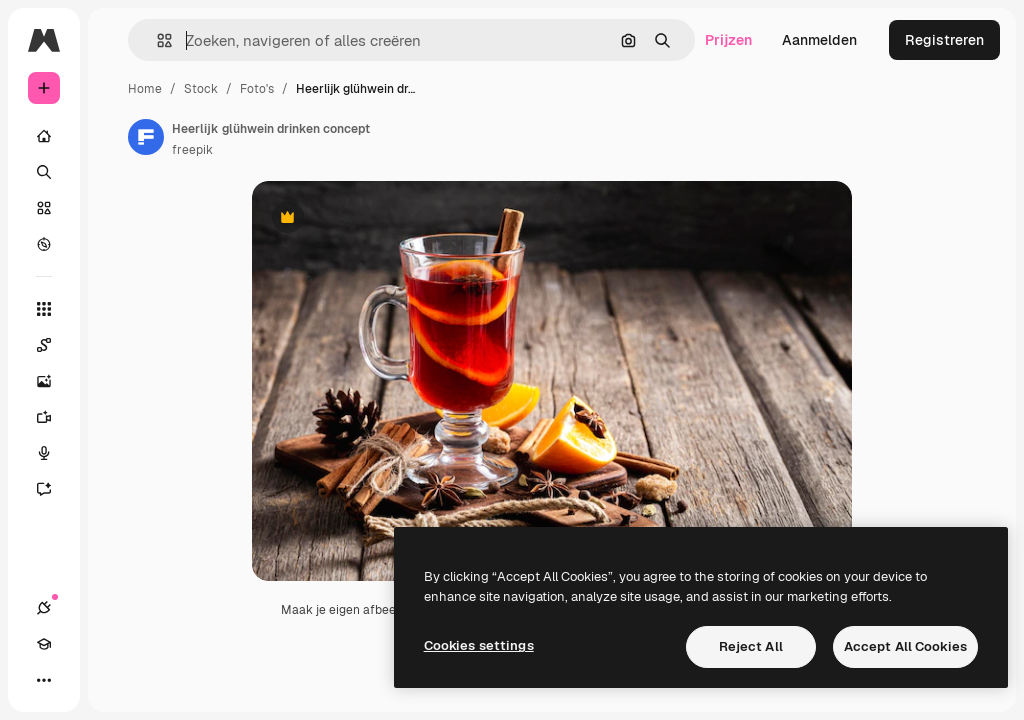 This screenshot has width=1024, height=720. I want to click on [Image Generator], so click(54, 381).